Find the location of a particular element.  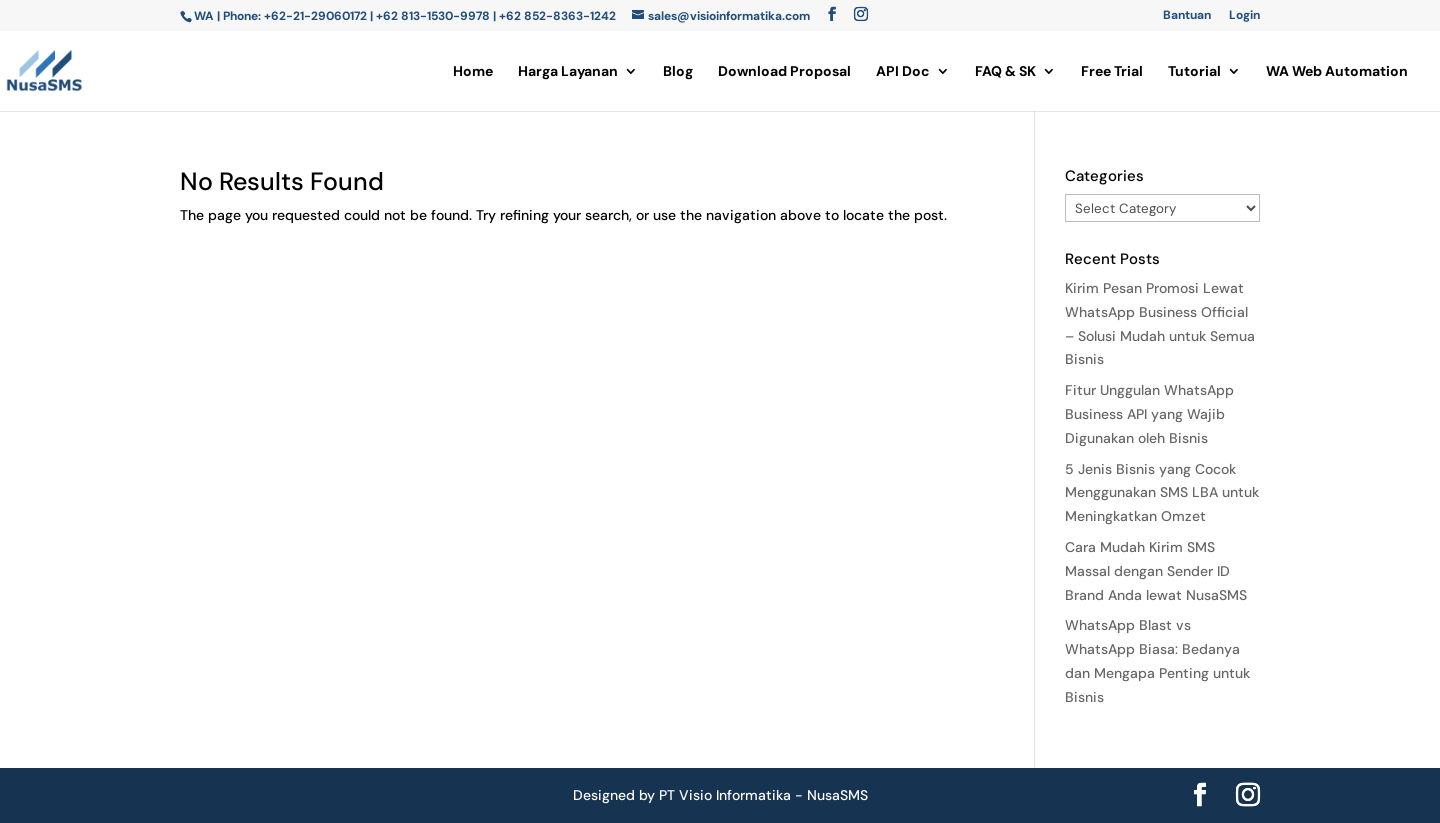

Login is located at coordinates (1244, 16).